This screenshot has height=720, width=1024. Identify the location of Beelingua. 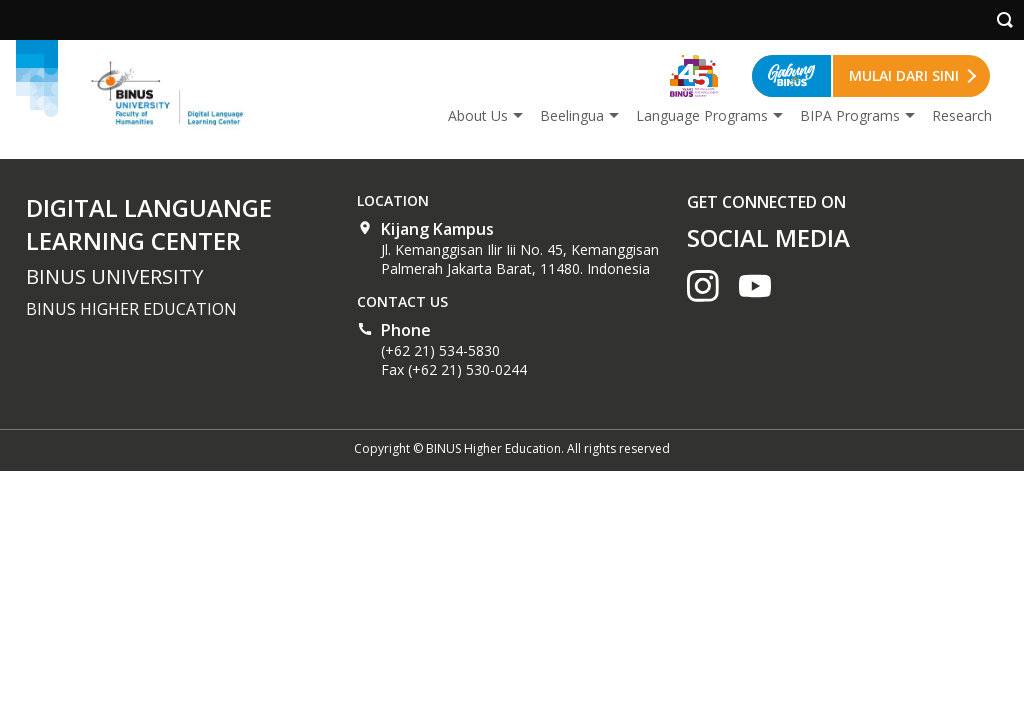
(572, 115).